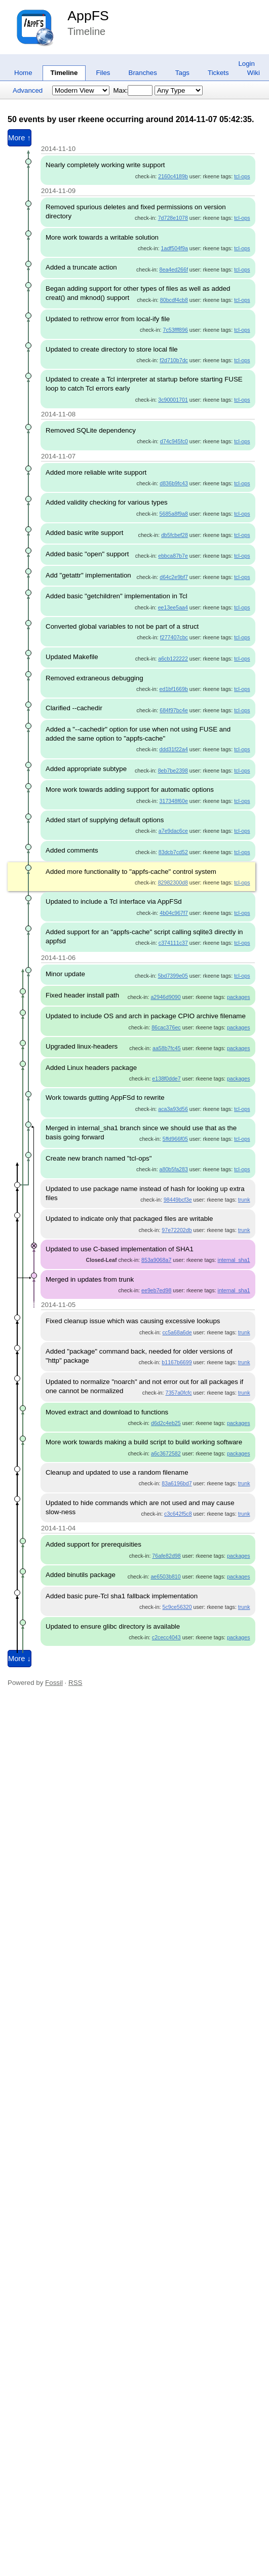 This screenshot has width=269, height=2576. What do you see at coordinates (178, 1393) in the screenshot?
I see `7357a0fcfc` at bounding box center [178, 1393].